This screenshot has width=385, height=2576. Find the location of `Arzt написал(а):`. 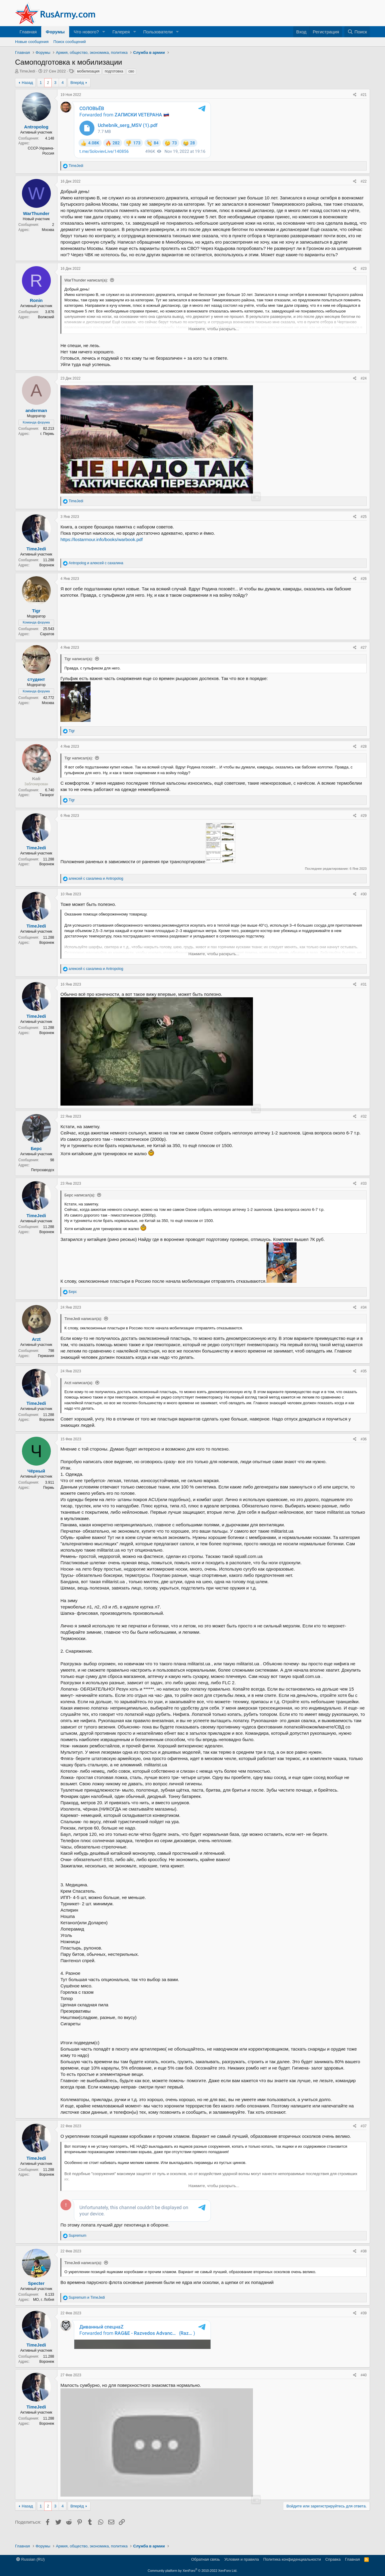

Arzt написал(а): is located at coordinates (78, 1382).